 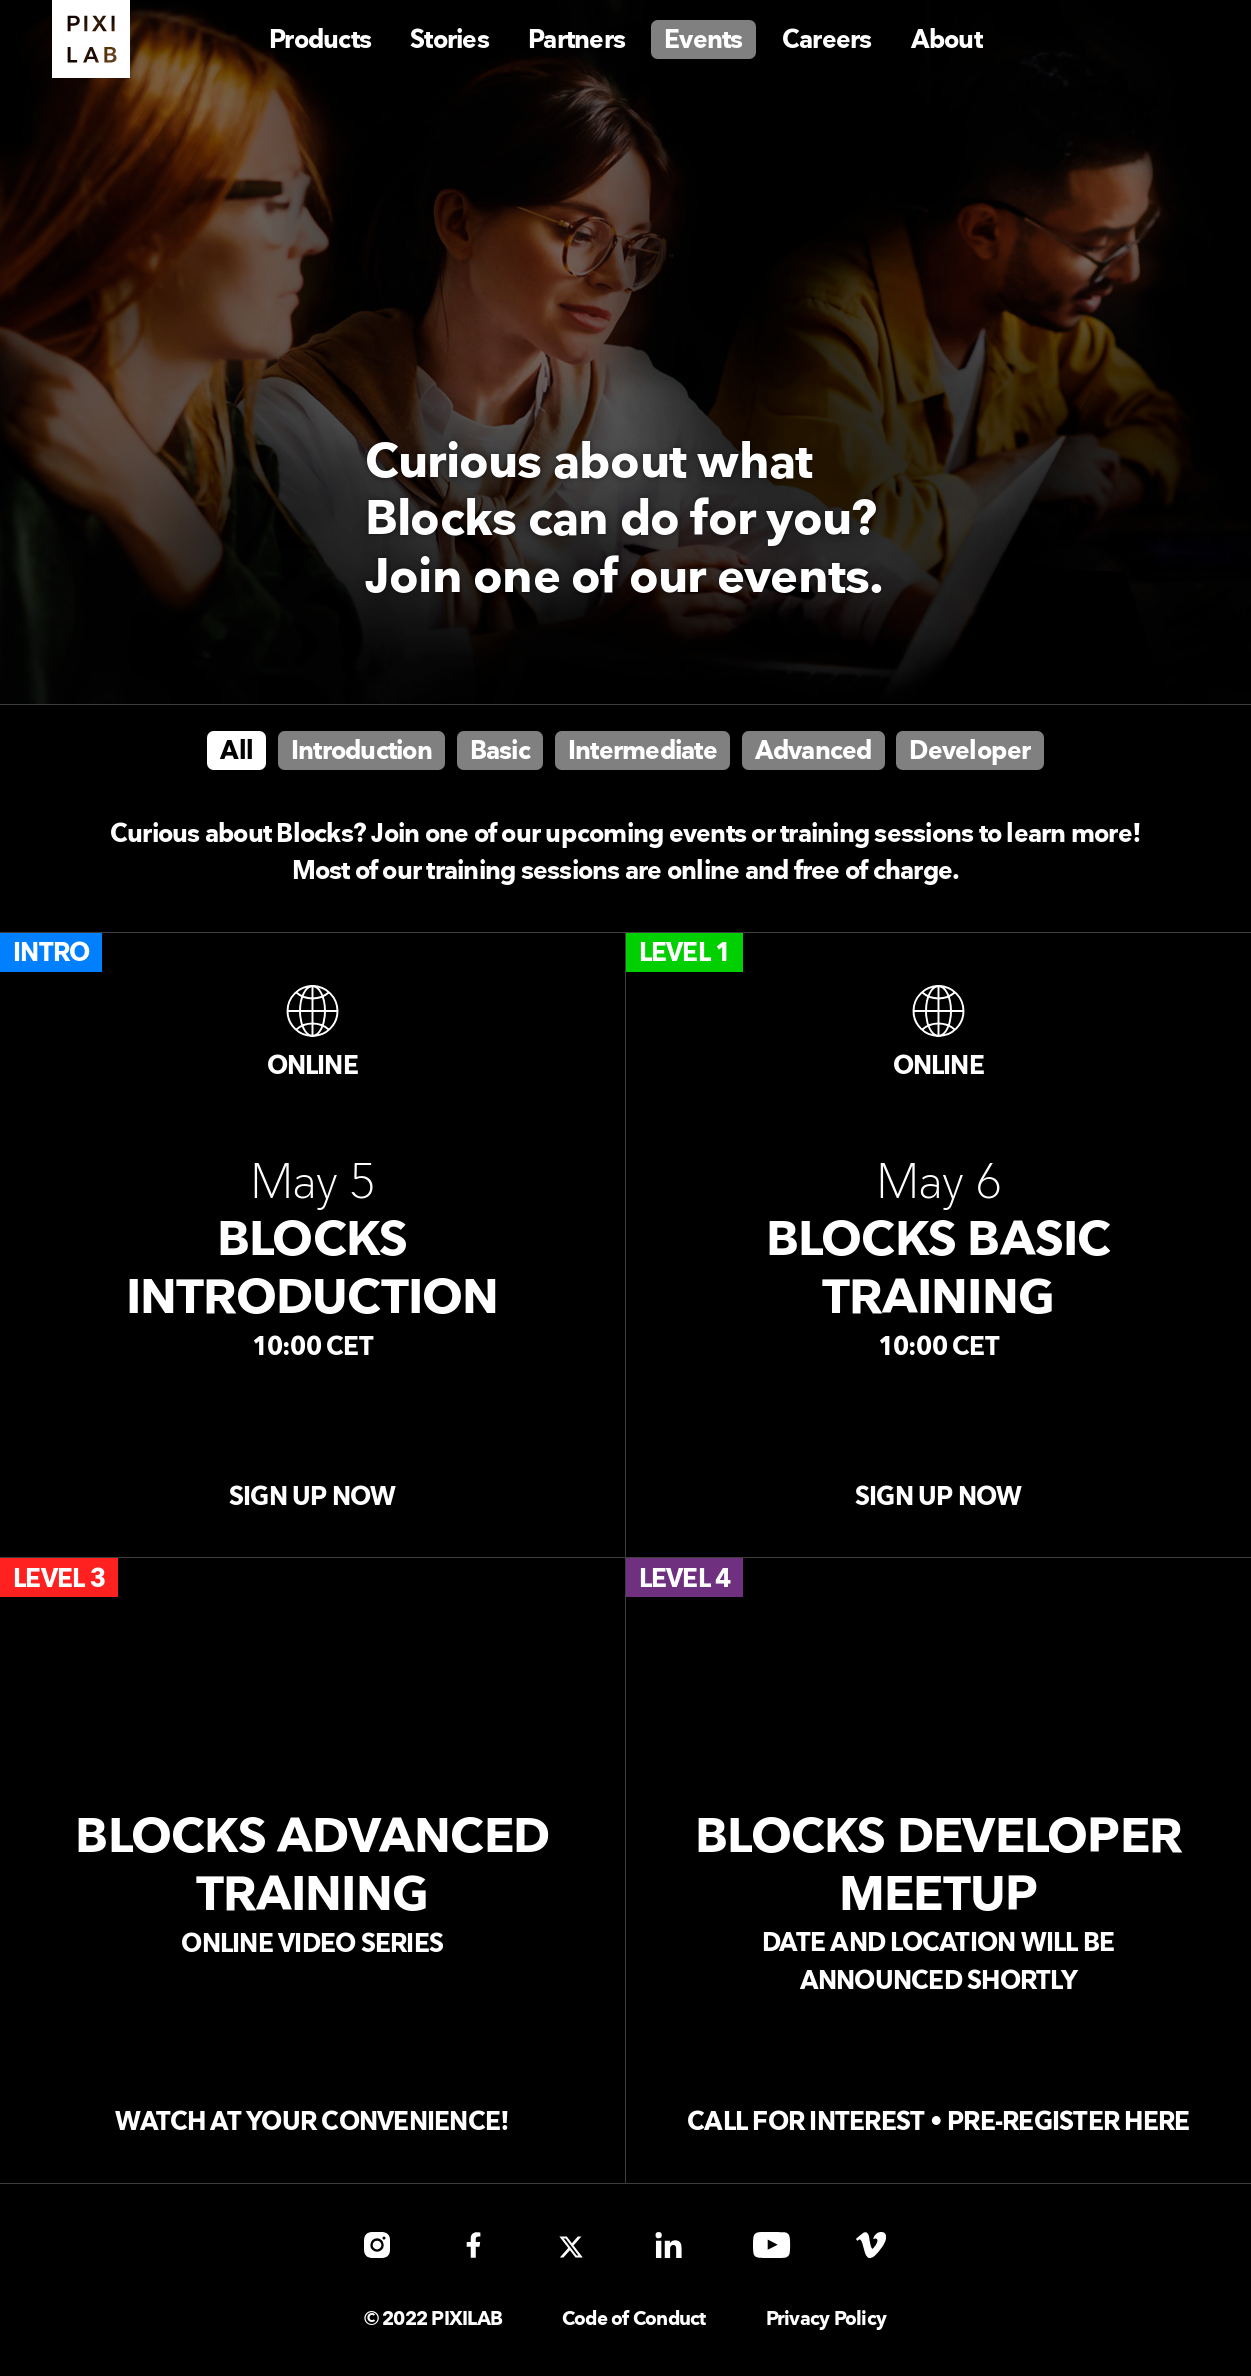 What do you see at coordinates (576, 40) in the screenshot?
I see `Partners` at bounding box center [576, 40].